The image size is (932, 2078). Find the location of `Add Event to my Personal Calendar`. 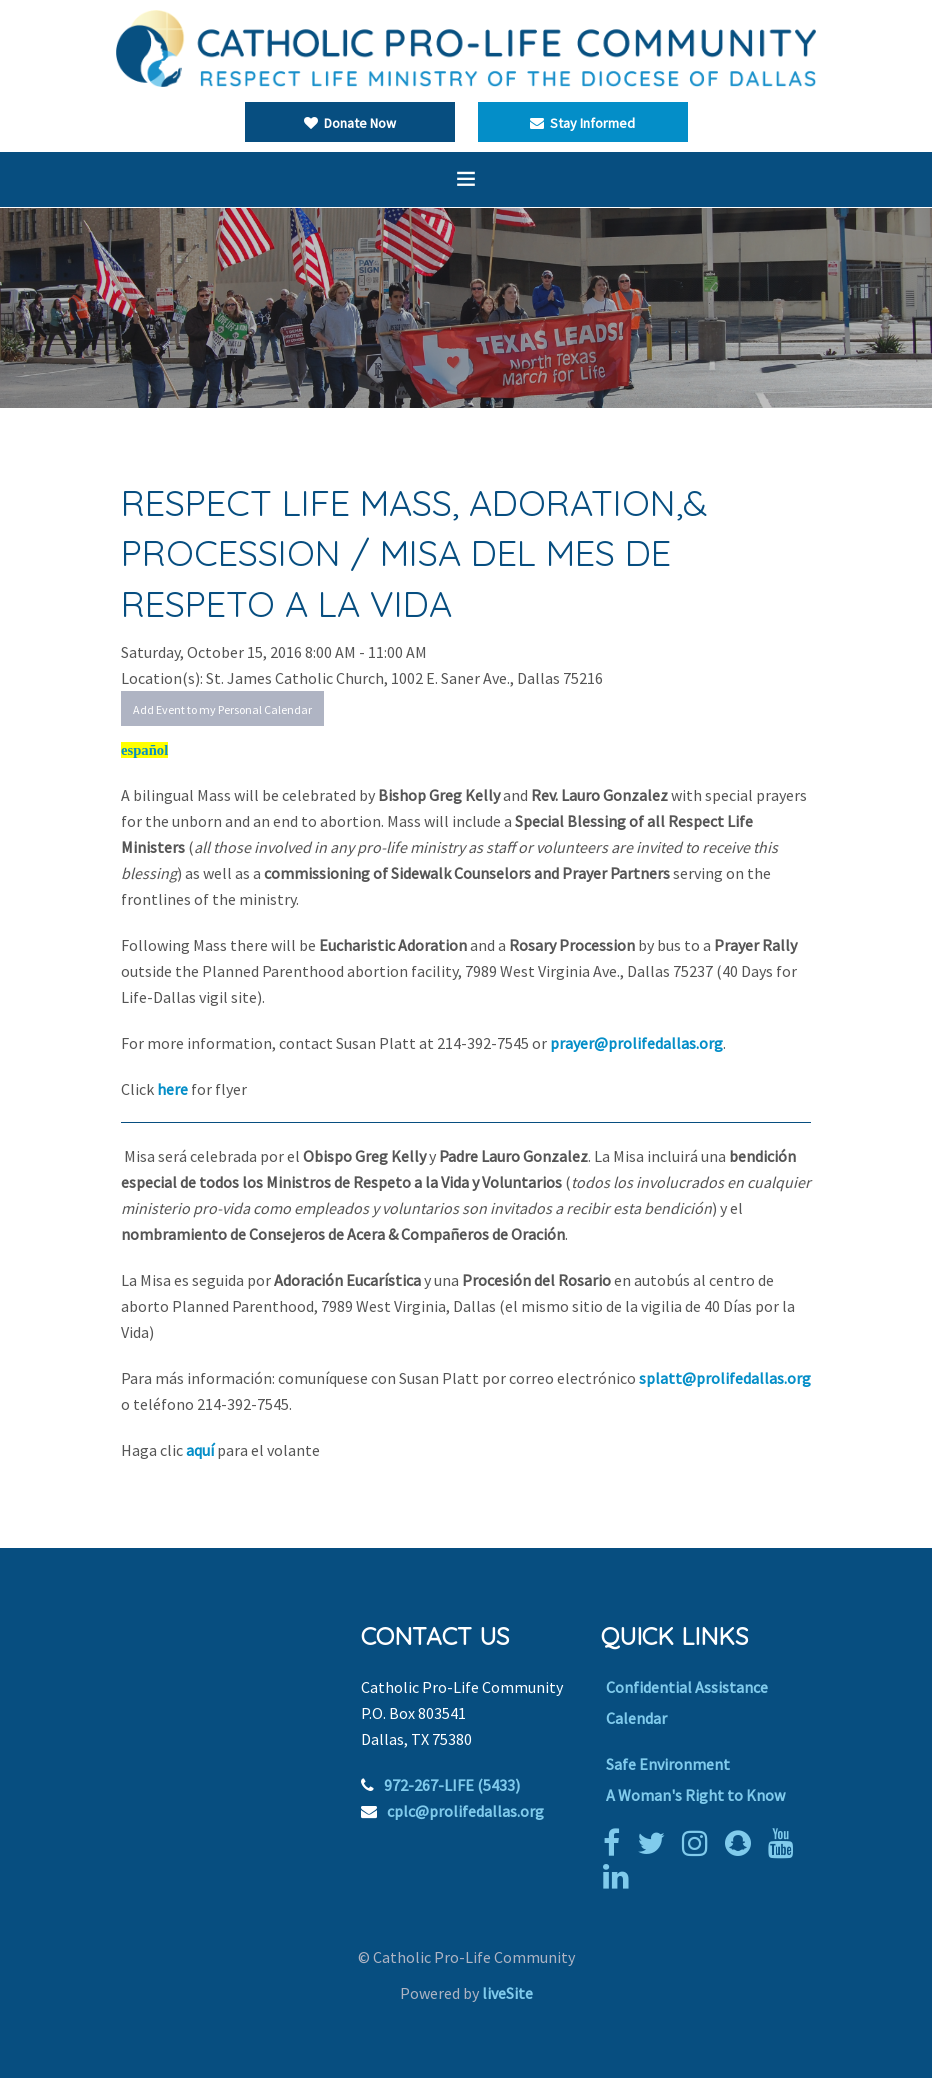

Add Event to my Personal Calendar is located at coordinates (222, 709).